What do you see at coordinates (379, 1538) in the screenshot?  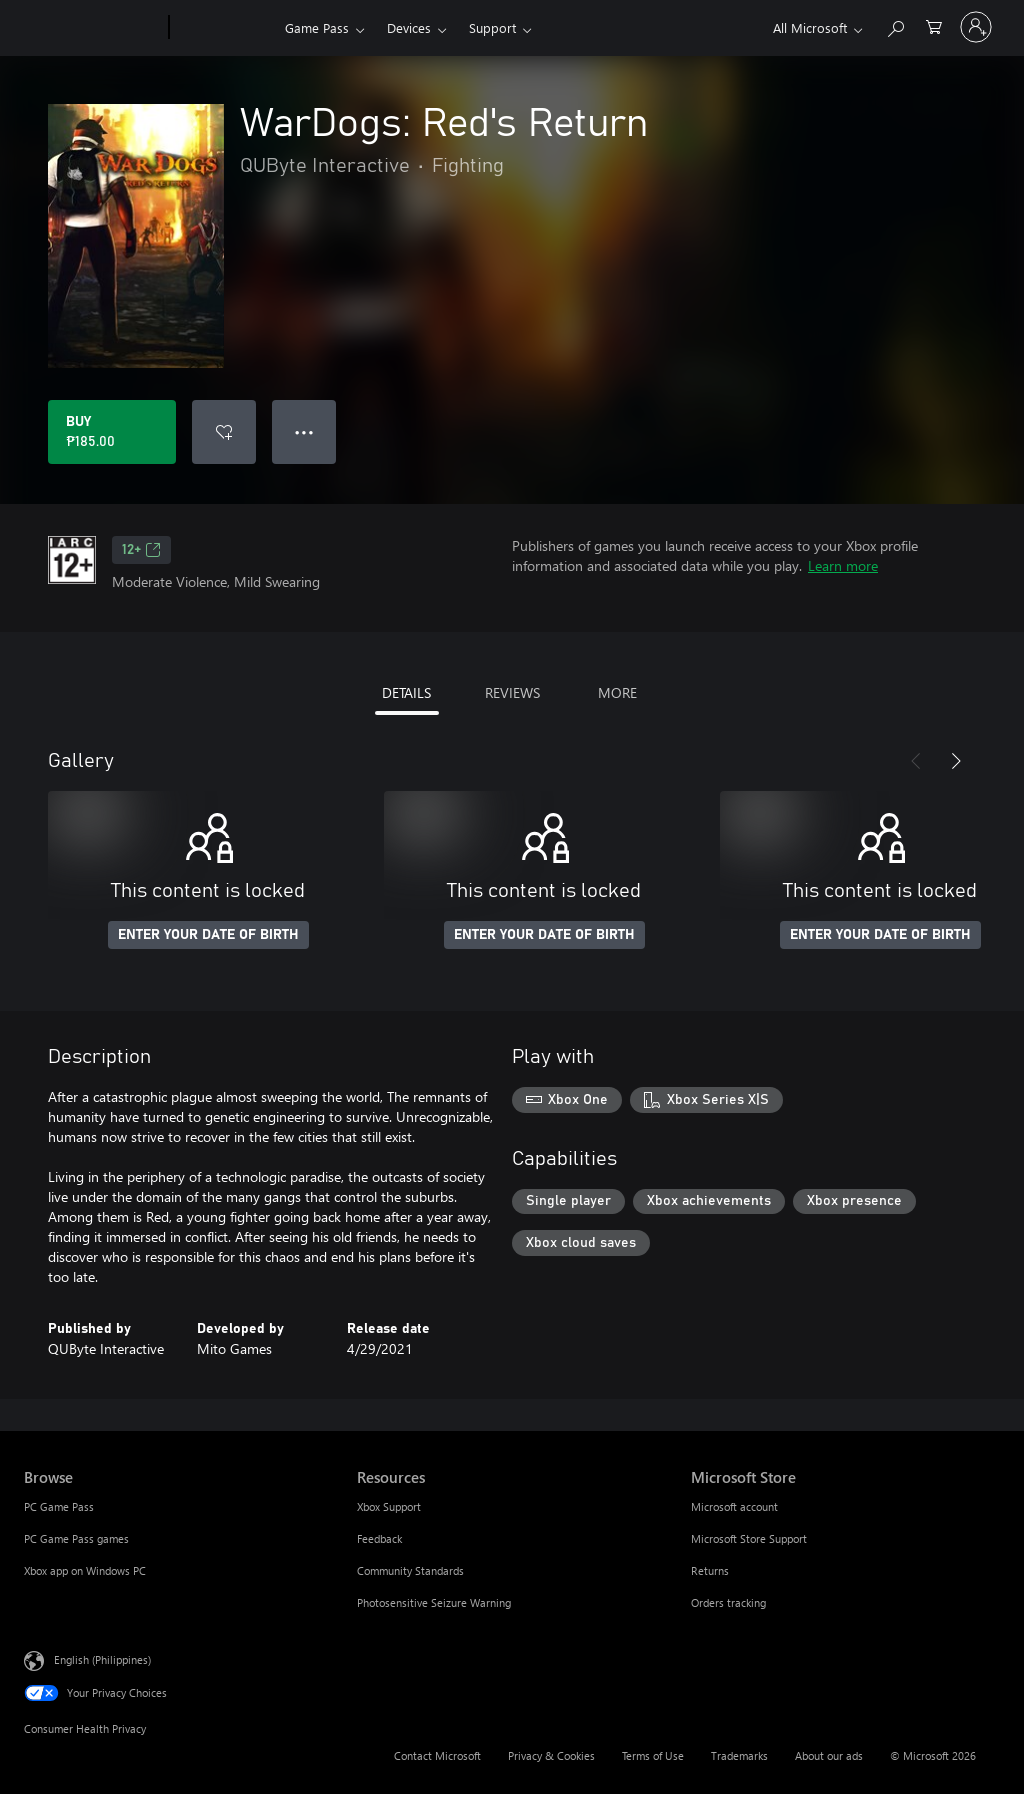 I see `Feedback [Feedback Resources]` at bounding box center [379, 1538].